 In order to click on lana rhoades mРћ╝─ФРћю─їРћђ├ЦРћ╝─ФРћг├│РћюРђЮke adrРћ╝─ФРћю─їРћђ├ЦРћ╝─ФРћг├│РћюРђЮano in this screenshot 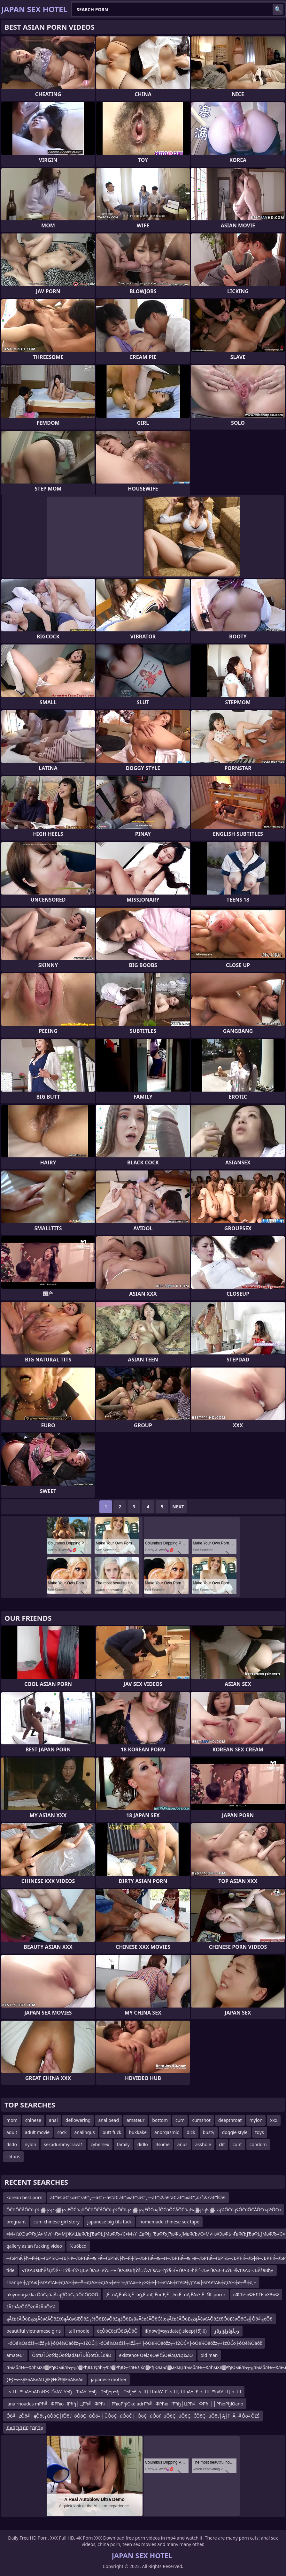, I will do `click(124, 2404)`.